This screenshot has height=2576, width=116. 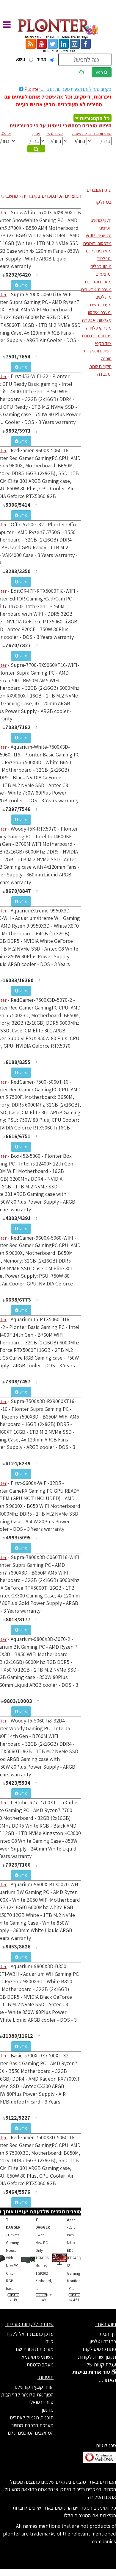 I want to click on כתובת וטלפון, so click(x=103, y=2341).